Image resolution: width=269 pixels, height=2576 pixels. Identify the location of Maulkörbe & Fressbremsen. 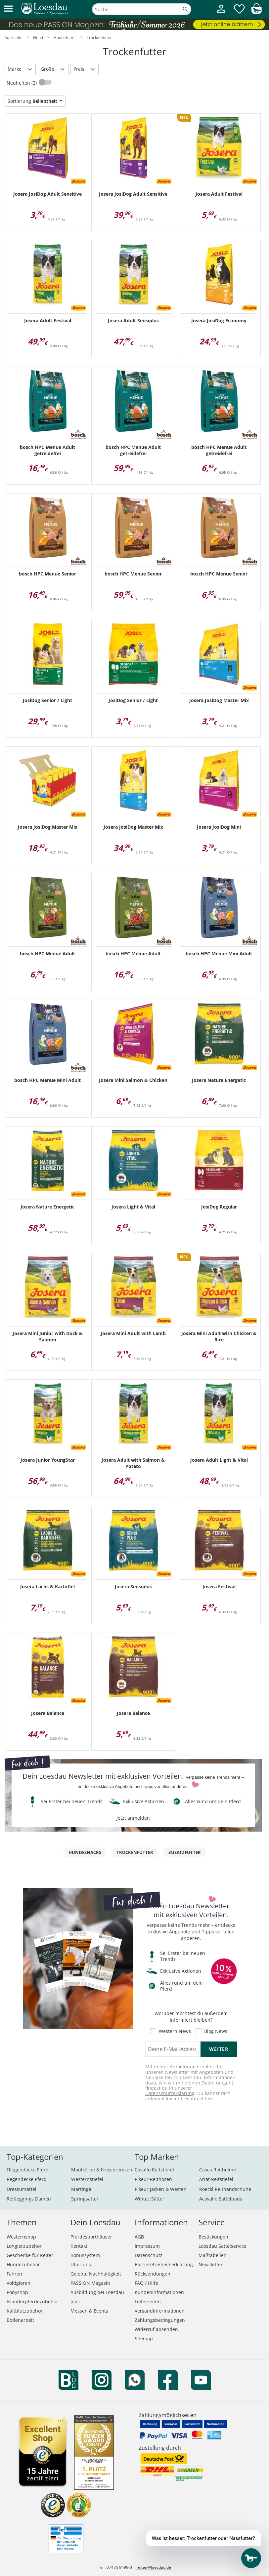
(101, 2169).